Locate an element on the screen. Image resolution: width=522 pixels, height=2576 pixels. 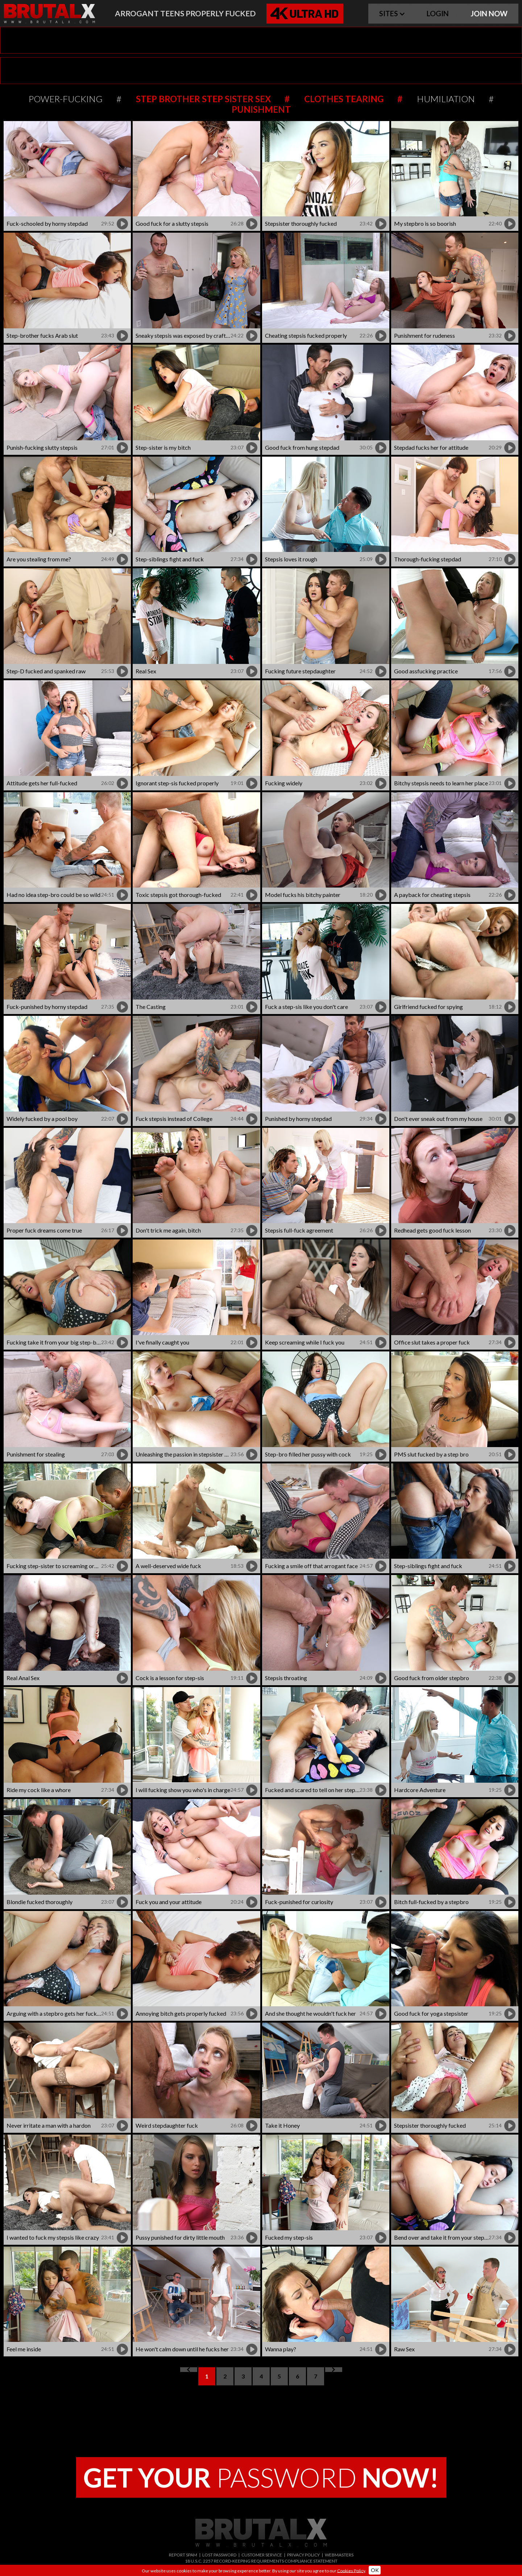
WEBMASTERS is located at coordinates (339, 2555).